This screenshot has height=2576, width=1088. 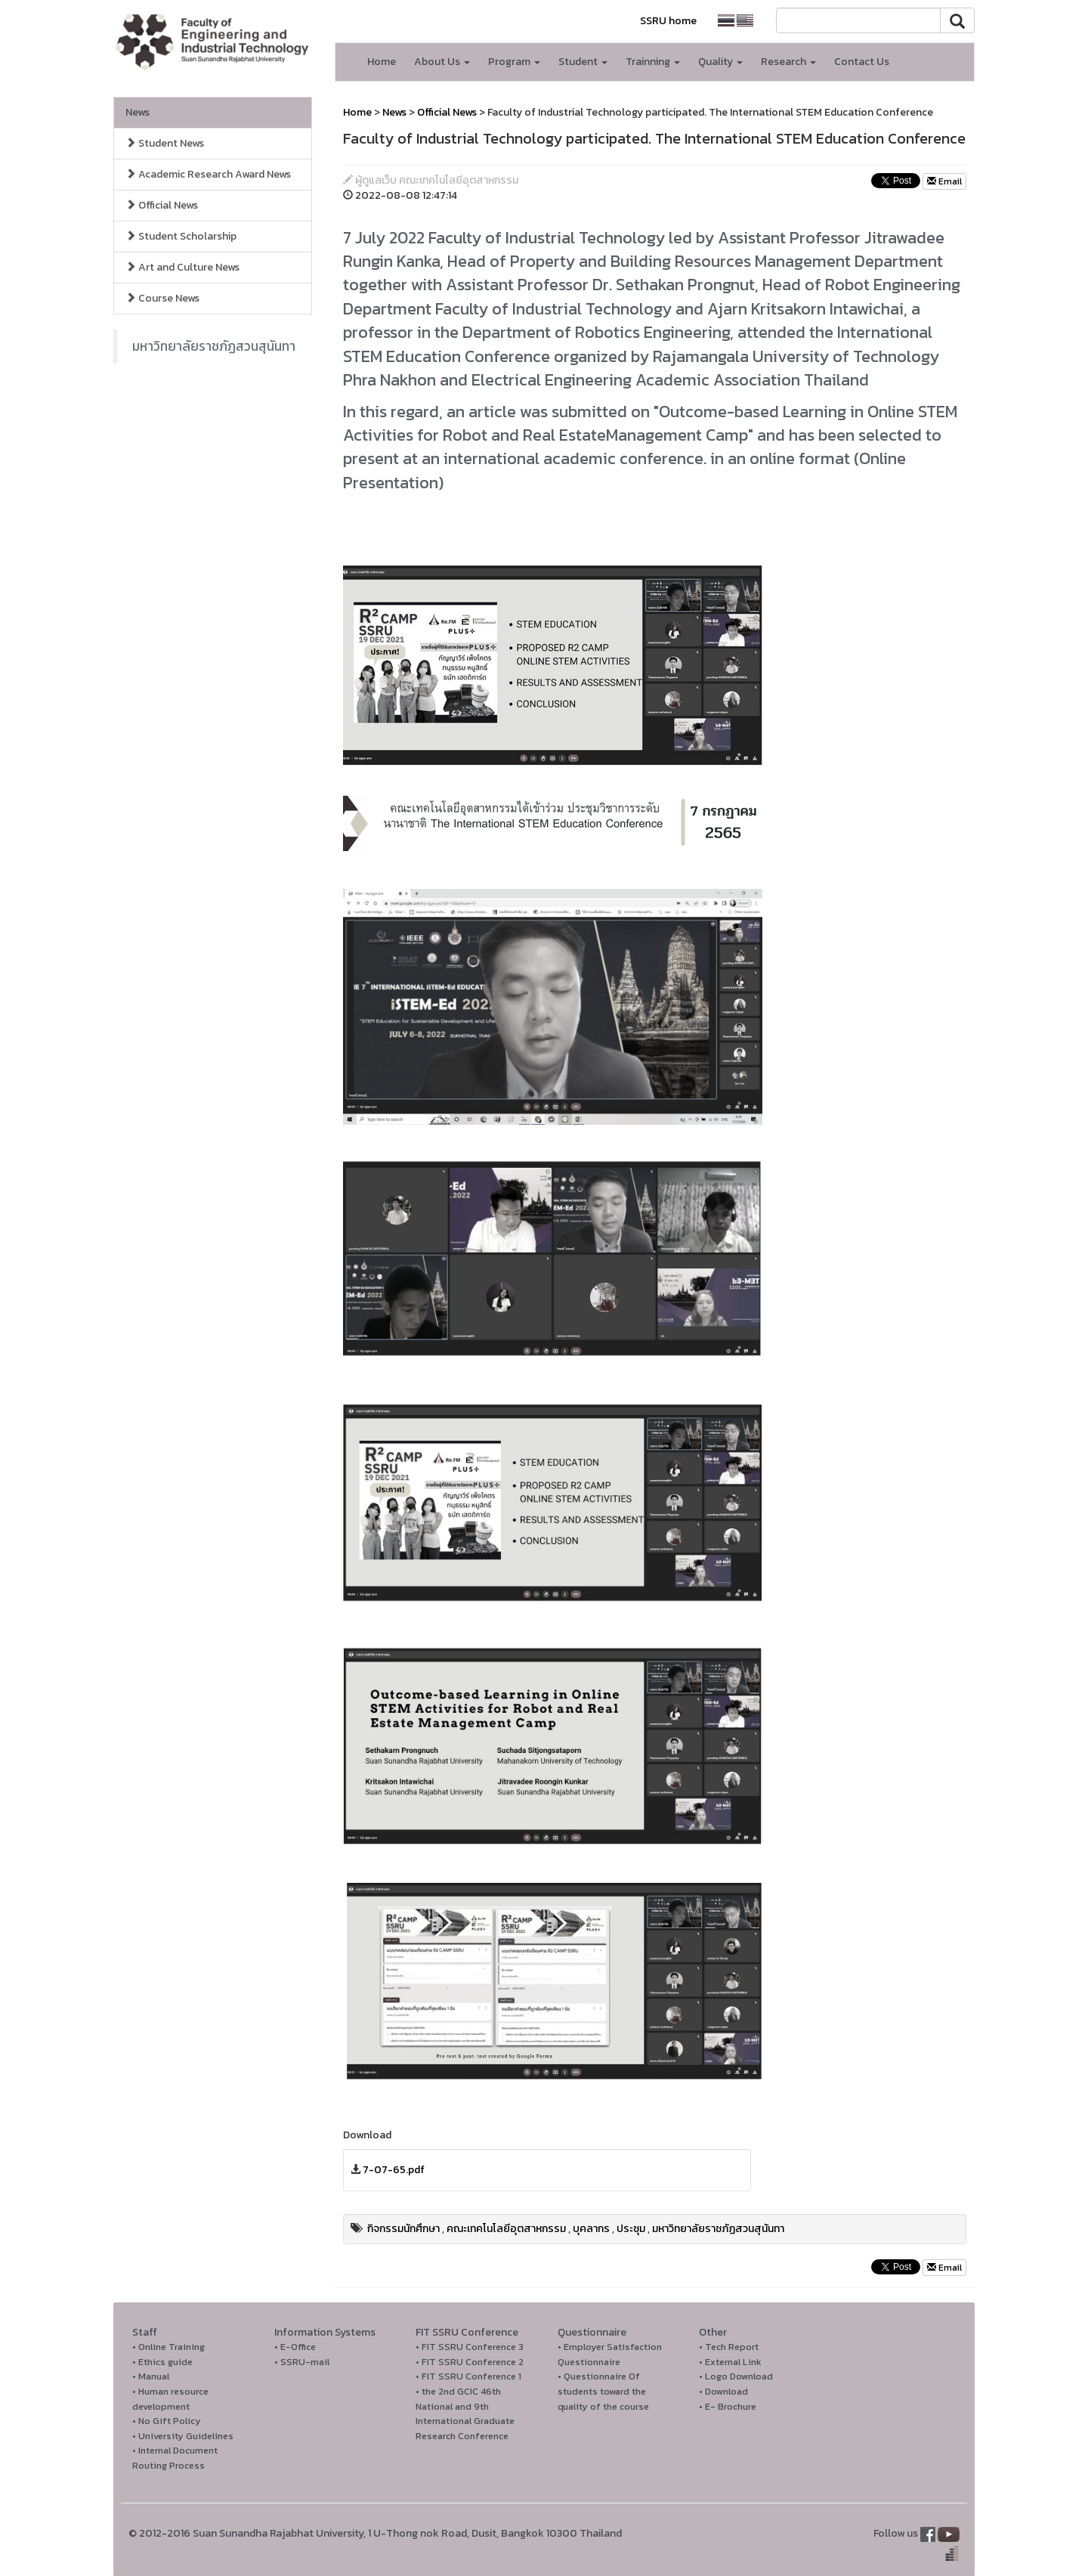 I want to click on • Tech Report, so click(x=729, y=2346).